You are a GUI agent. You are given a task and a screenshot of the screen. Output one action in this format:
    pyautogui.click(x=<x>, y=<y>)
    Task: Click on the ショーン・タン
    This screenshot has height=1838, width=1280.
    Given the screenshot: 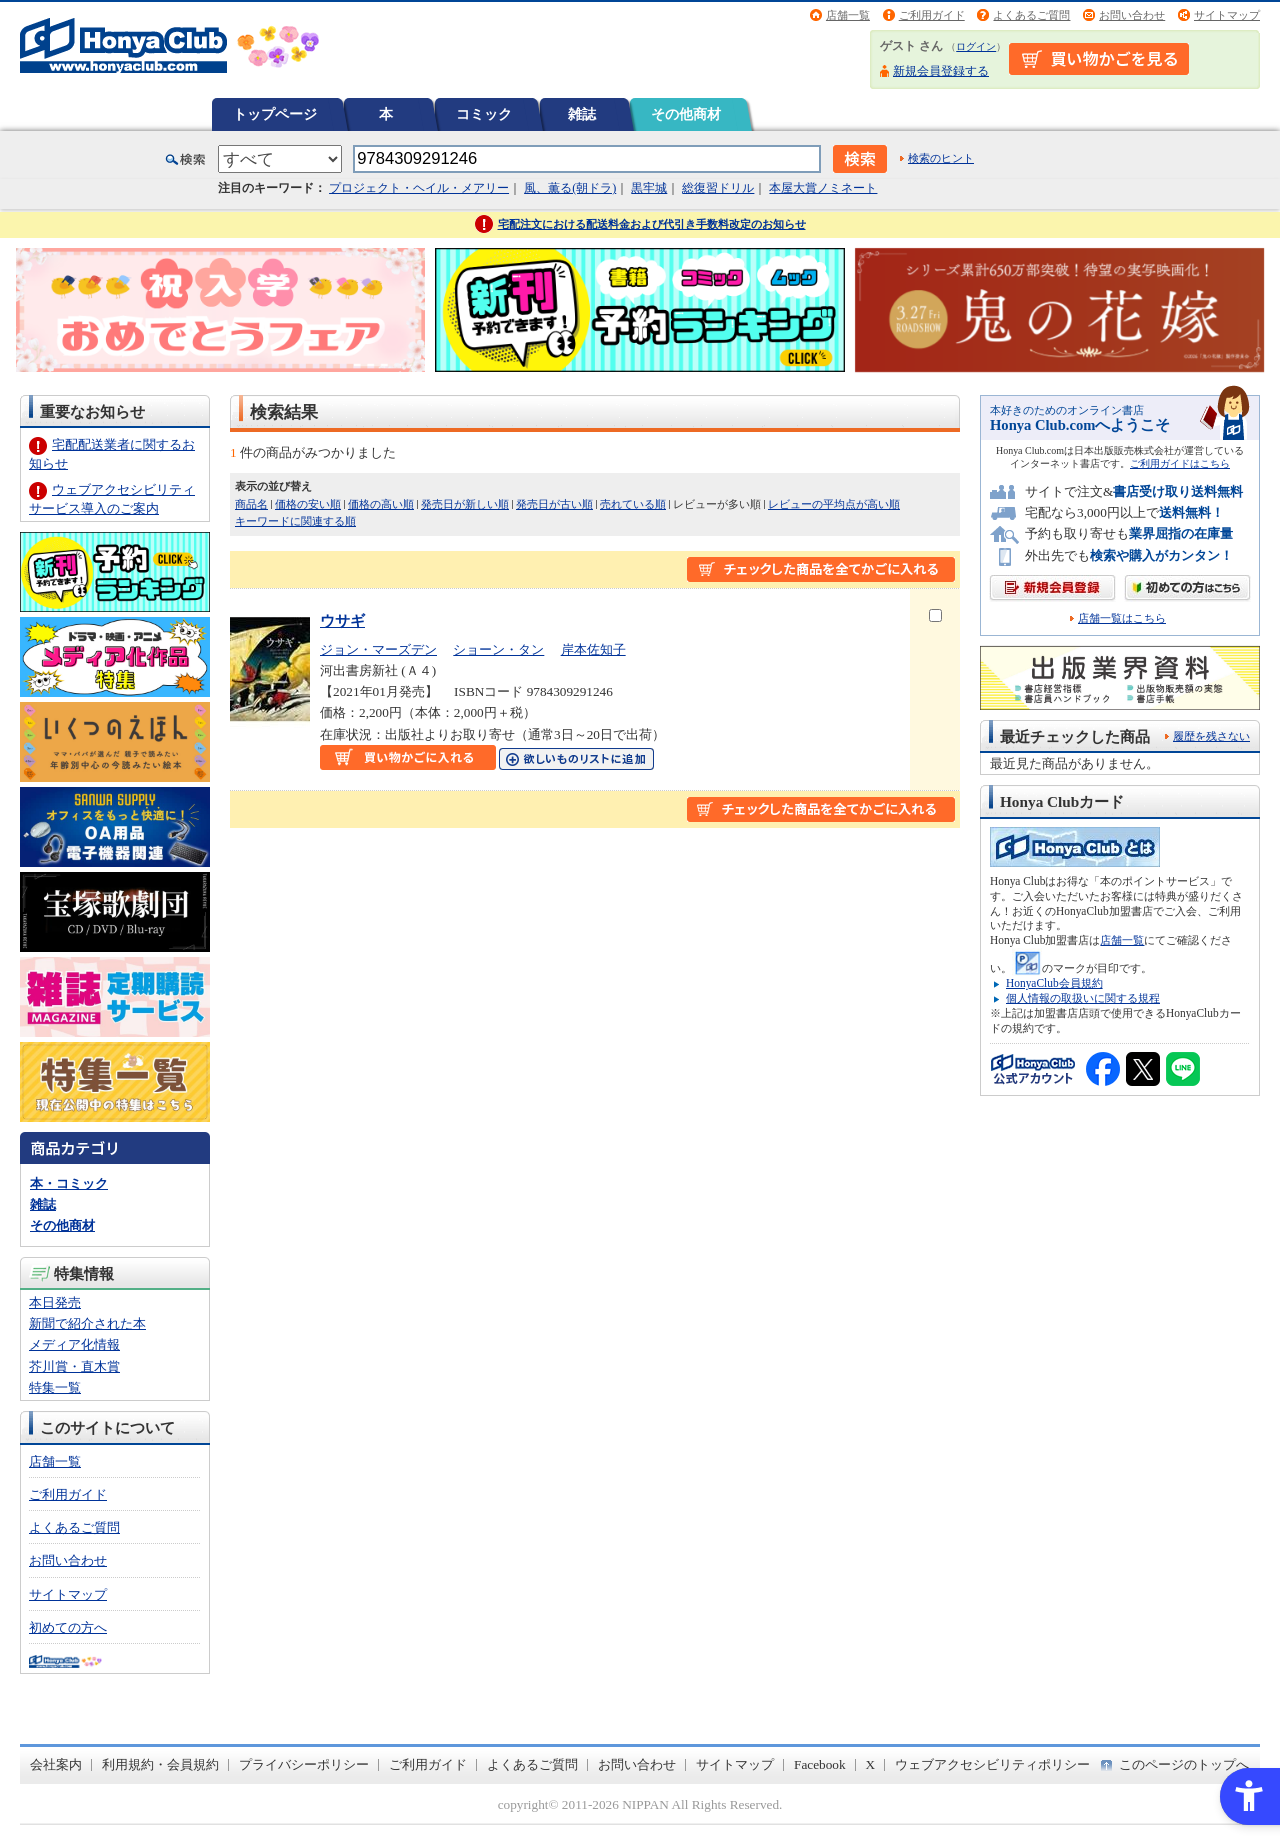 What is the action you would take?
    pyautogui.click(x=498, y=649)
    